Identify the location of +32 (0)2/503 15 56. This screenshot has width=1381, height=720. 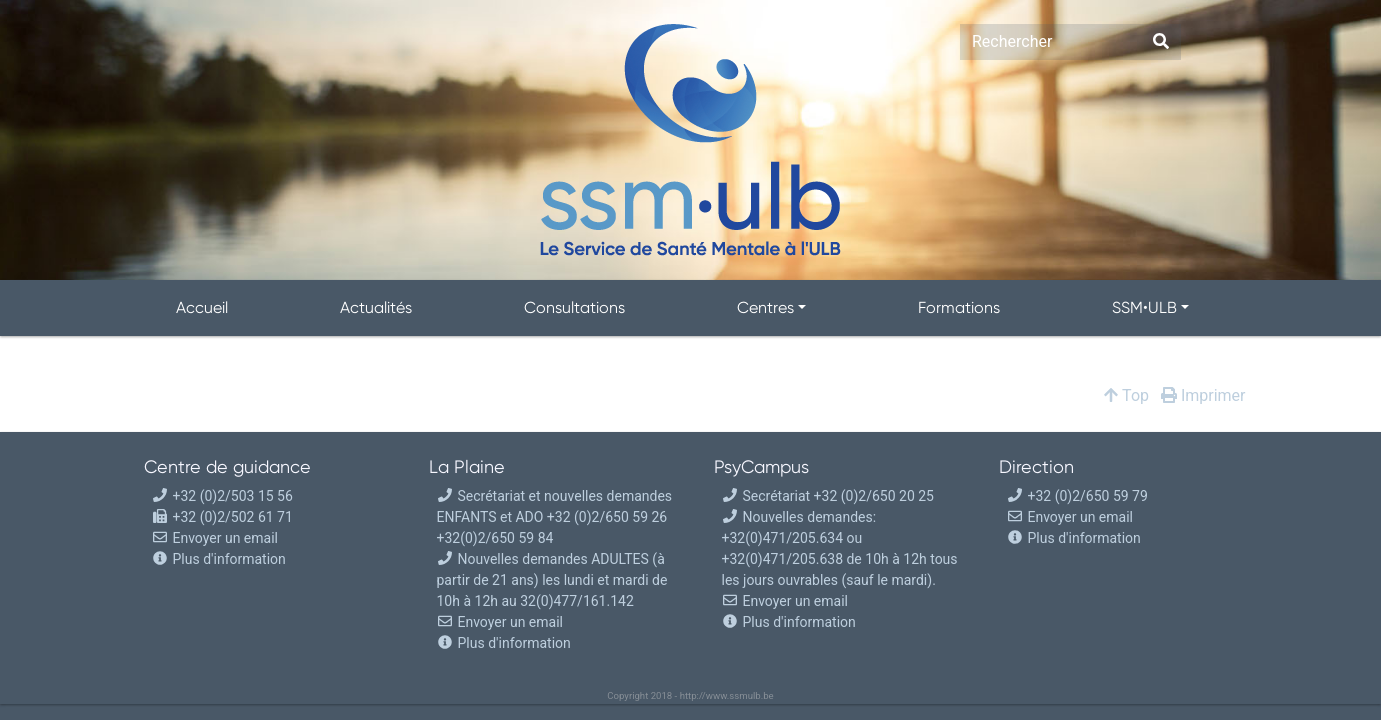
(222, 496).